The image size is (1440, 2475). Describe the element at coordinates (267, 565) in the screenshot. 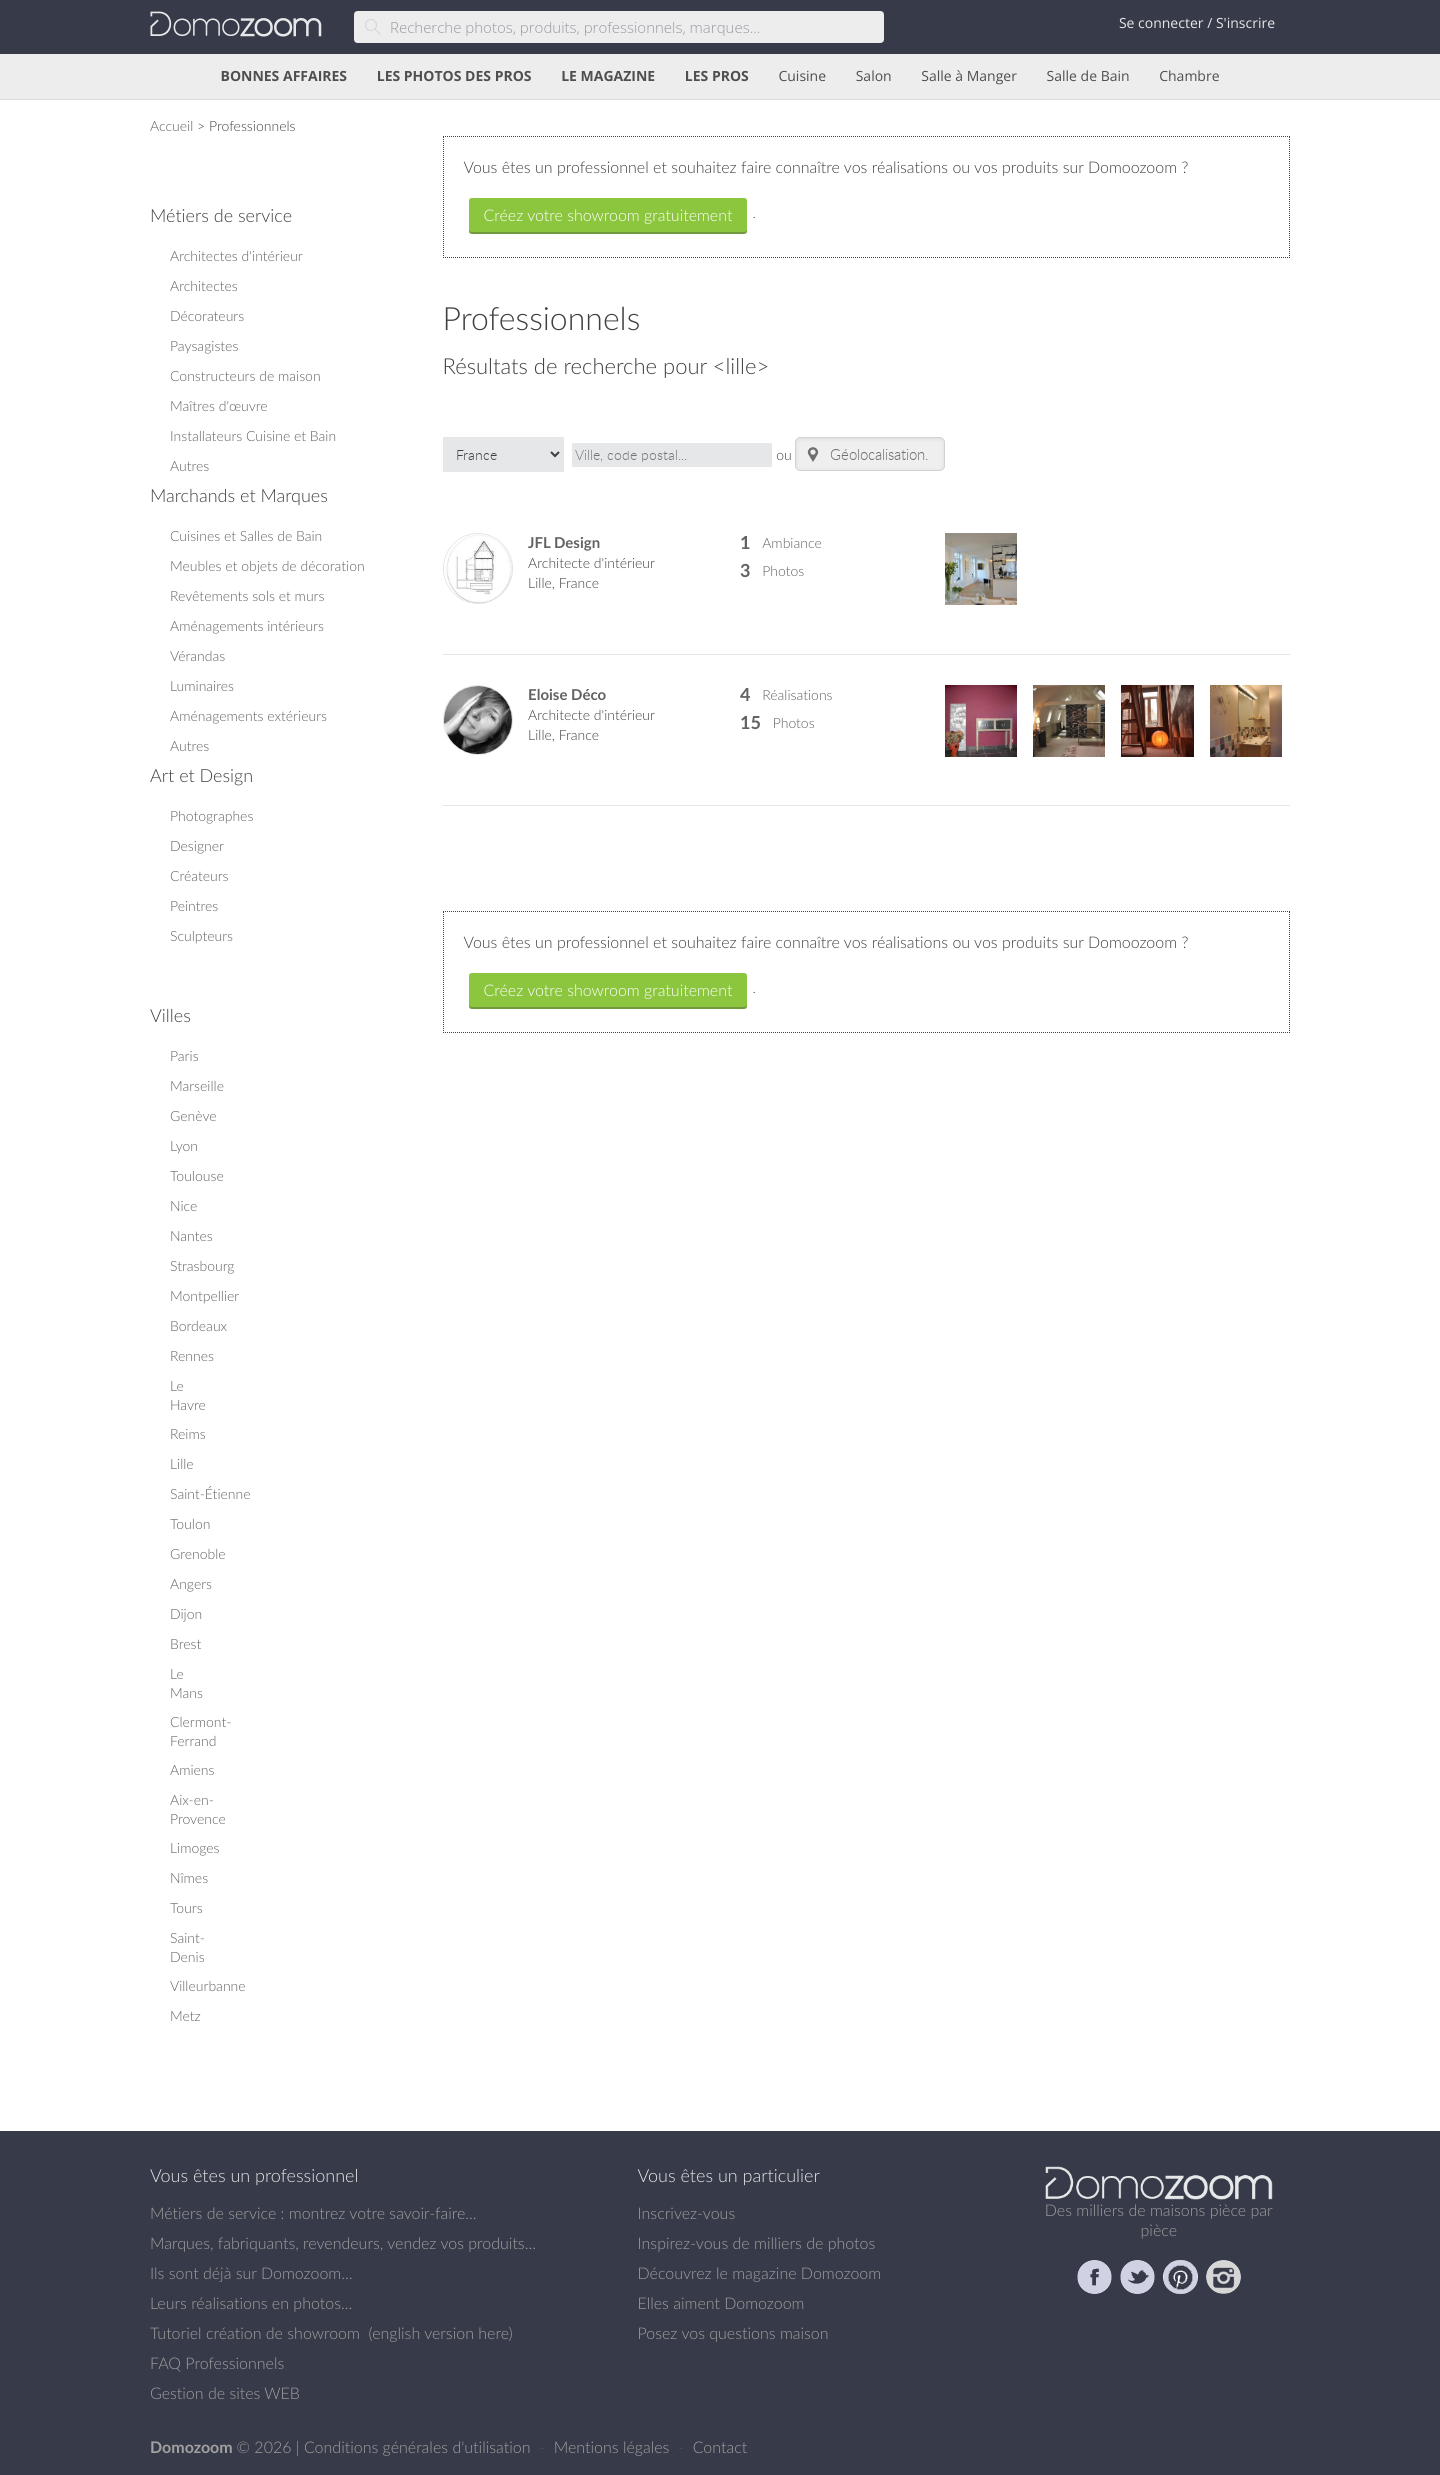

I see `Meubles et objets de décoration` at that location.